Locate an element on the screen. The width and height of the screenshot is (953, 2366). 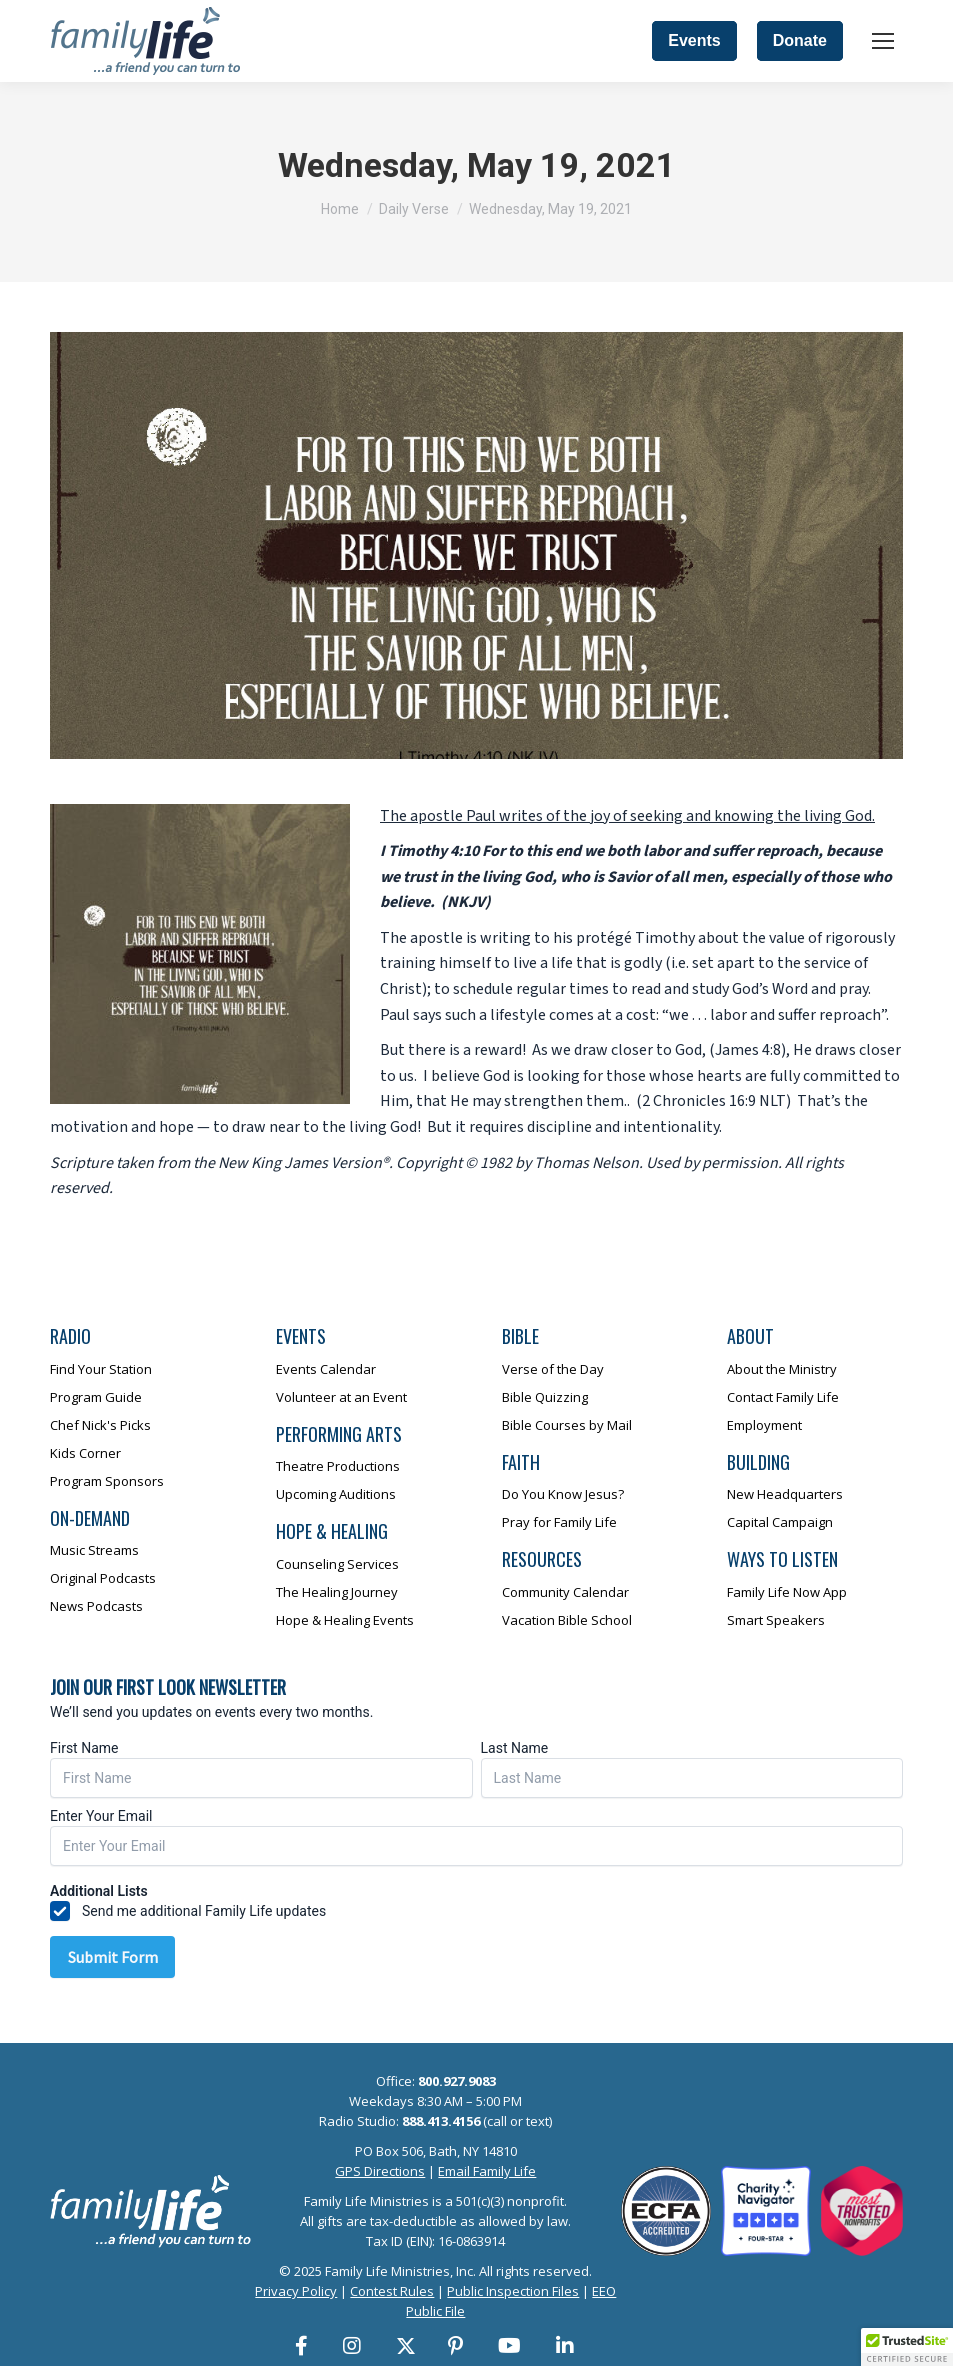
Music Streams is located at coordinates (94, 1550).